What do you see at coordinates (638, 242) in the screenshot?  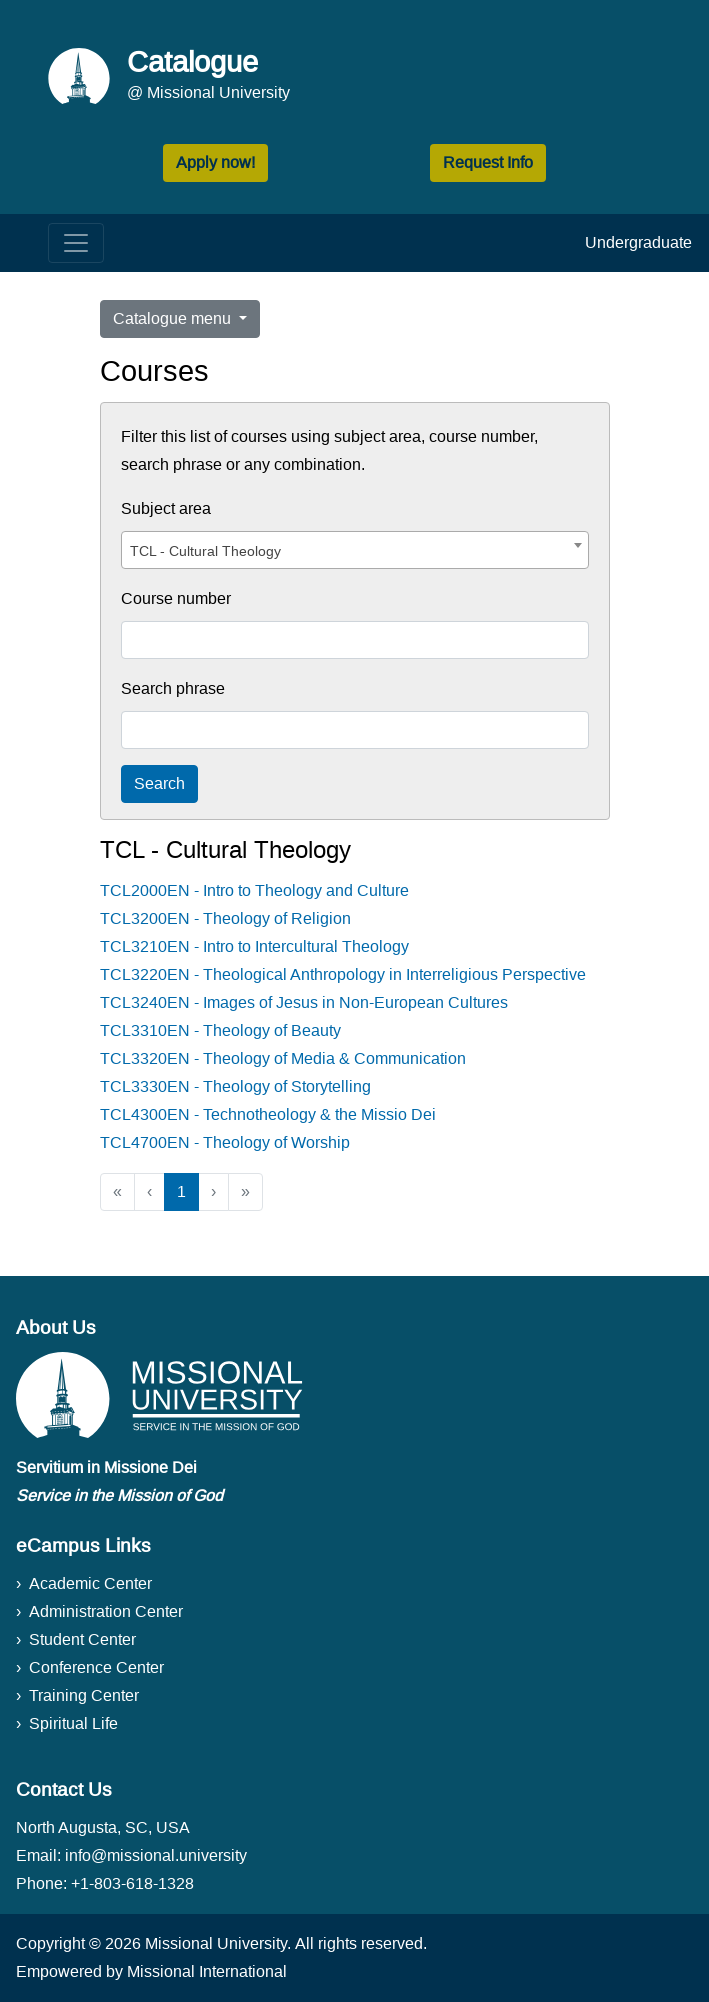 I see `Undergraduate` at bounding box center [638, 242].